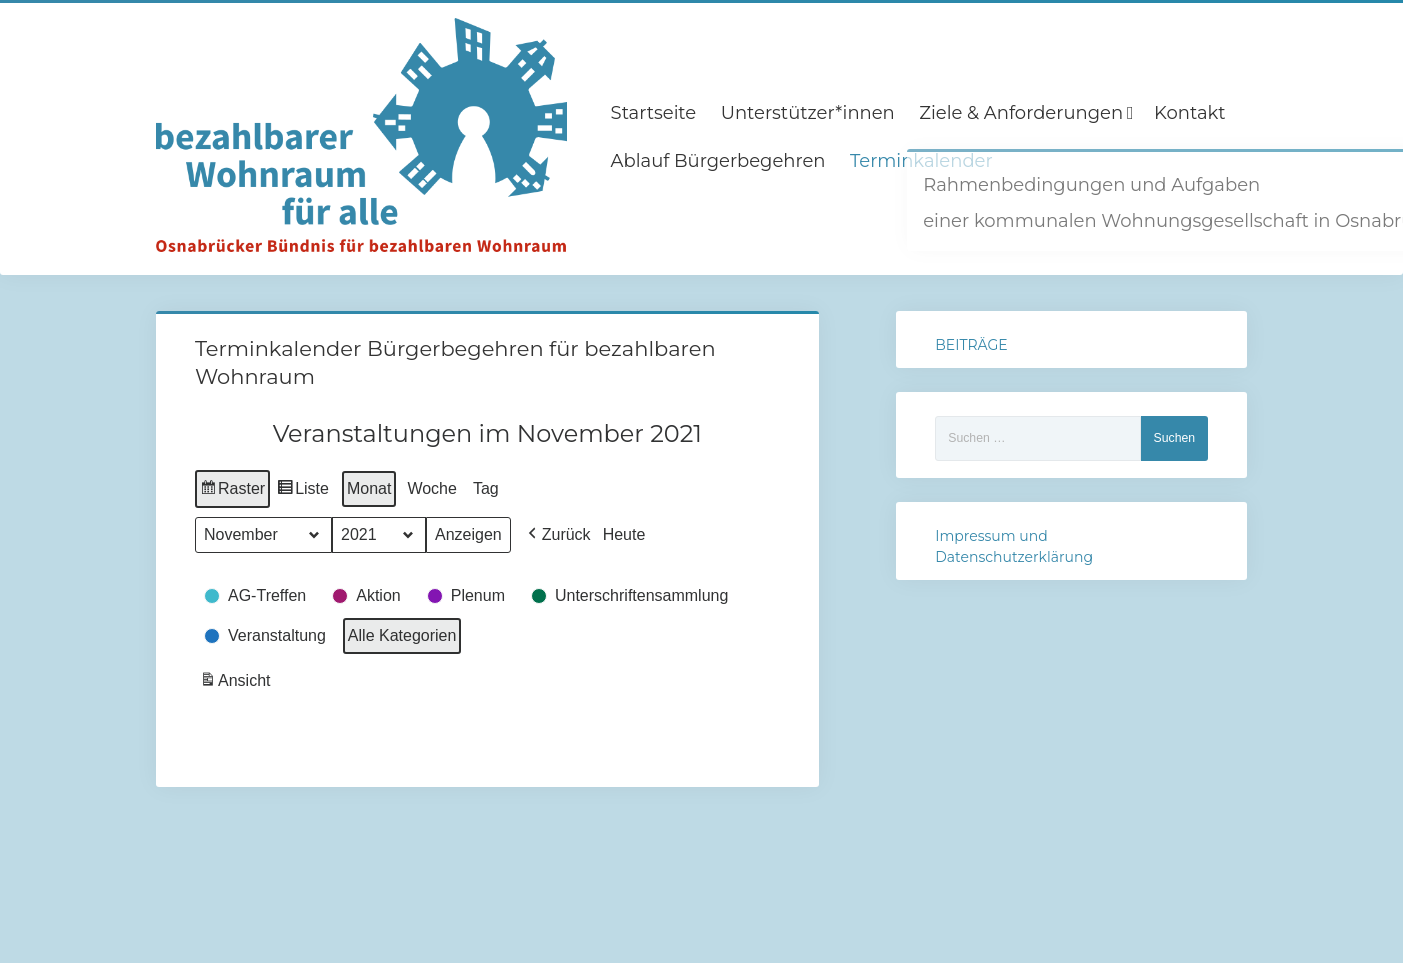 The height and width of the screenshot is (963, 1403). Describe the element at coordinates (237, 682) in the screenshot. I see `Ansicht` at that location.